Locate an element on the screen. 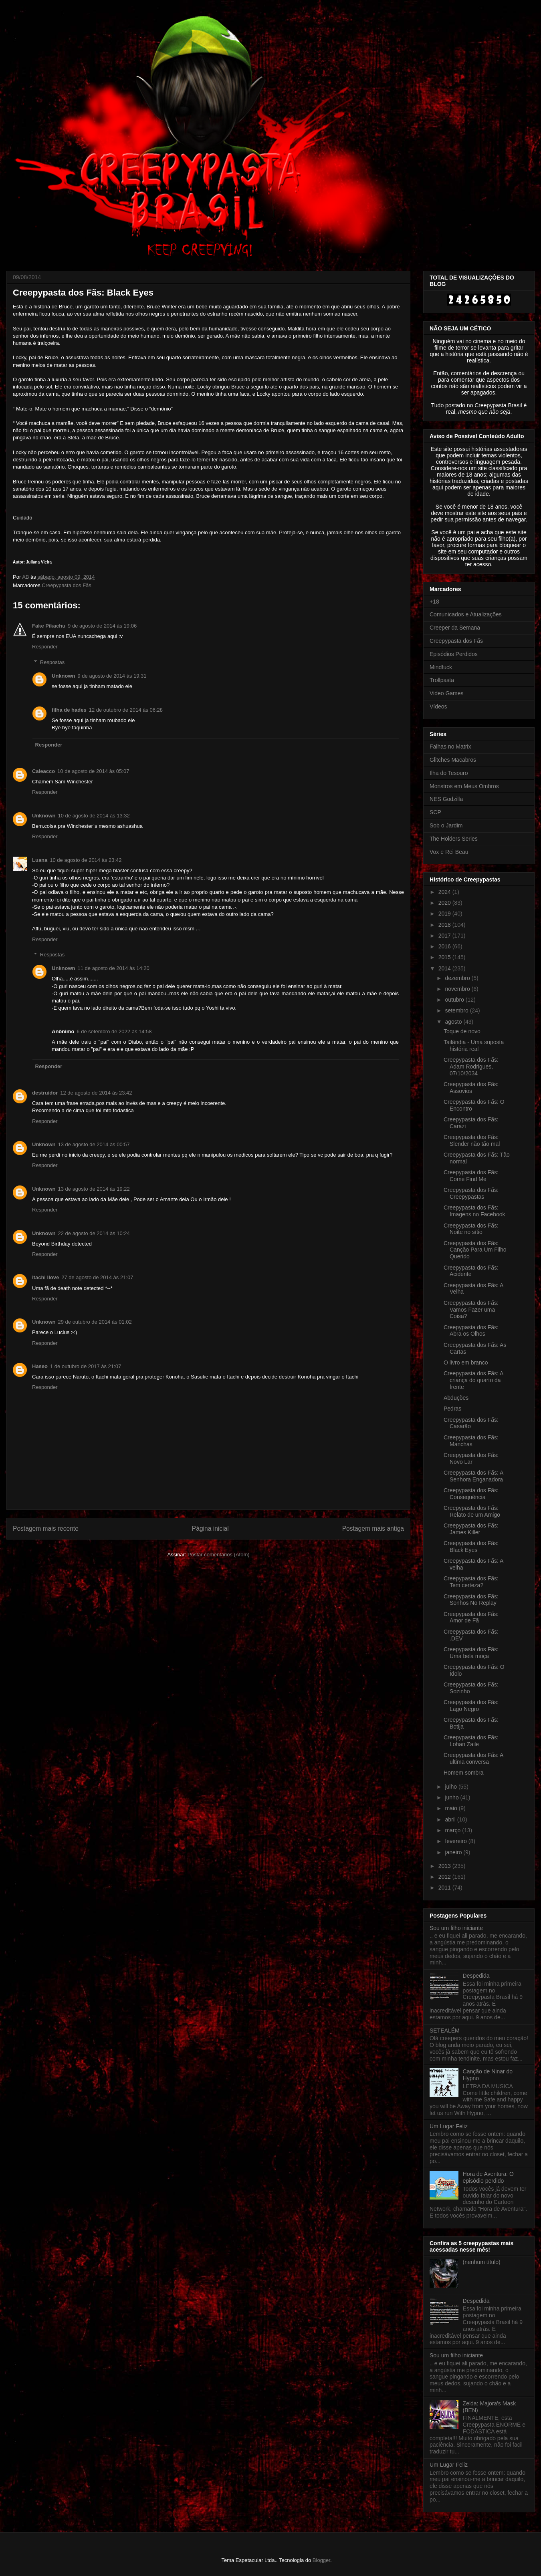  Creepypasta dos Fãs: Canção Para Um Filho Querido is located at coordinates (475, 1250).